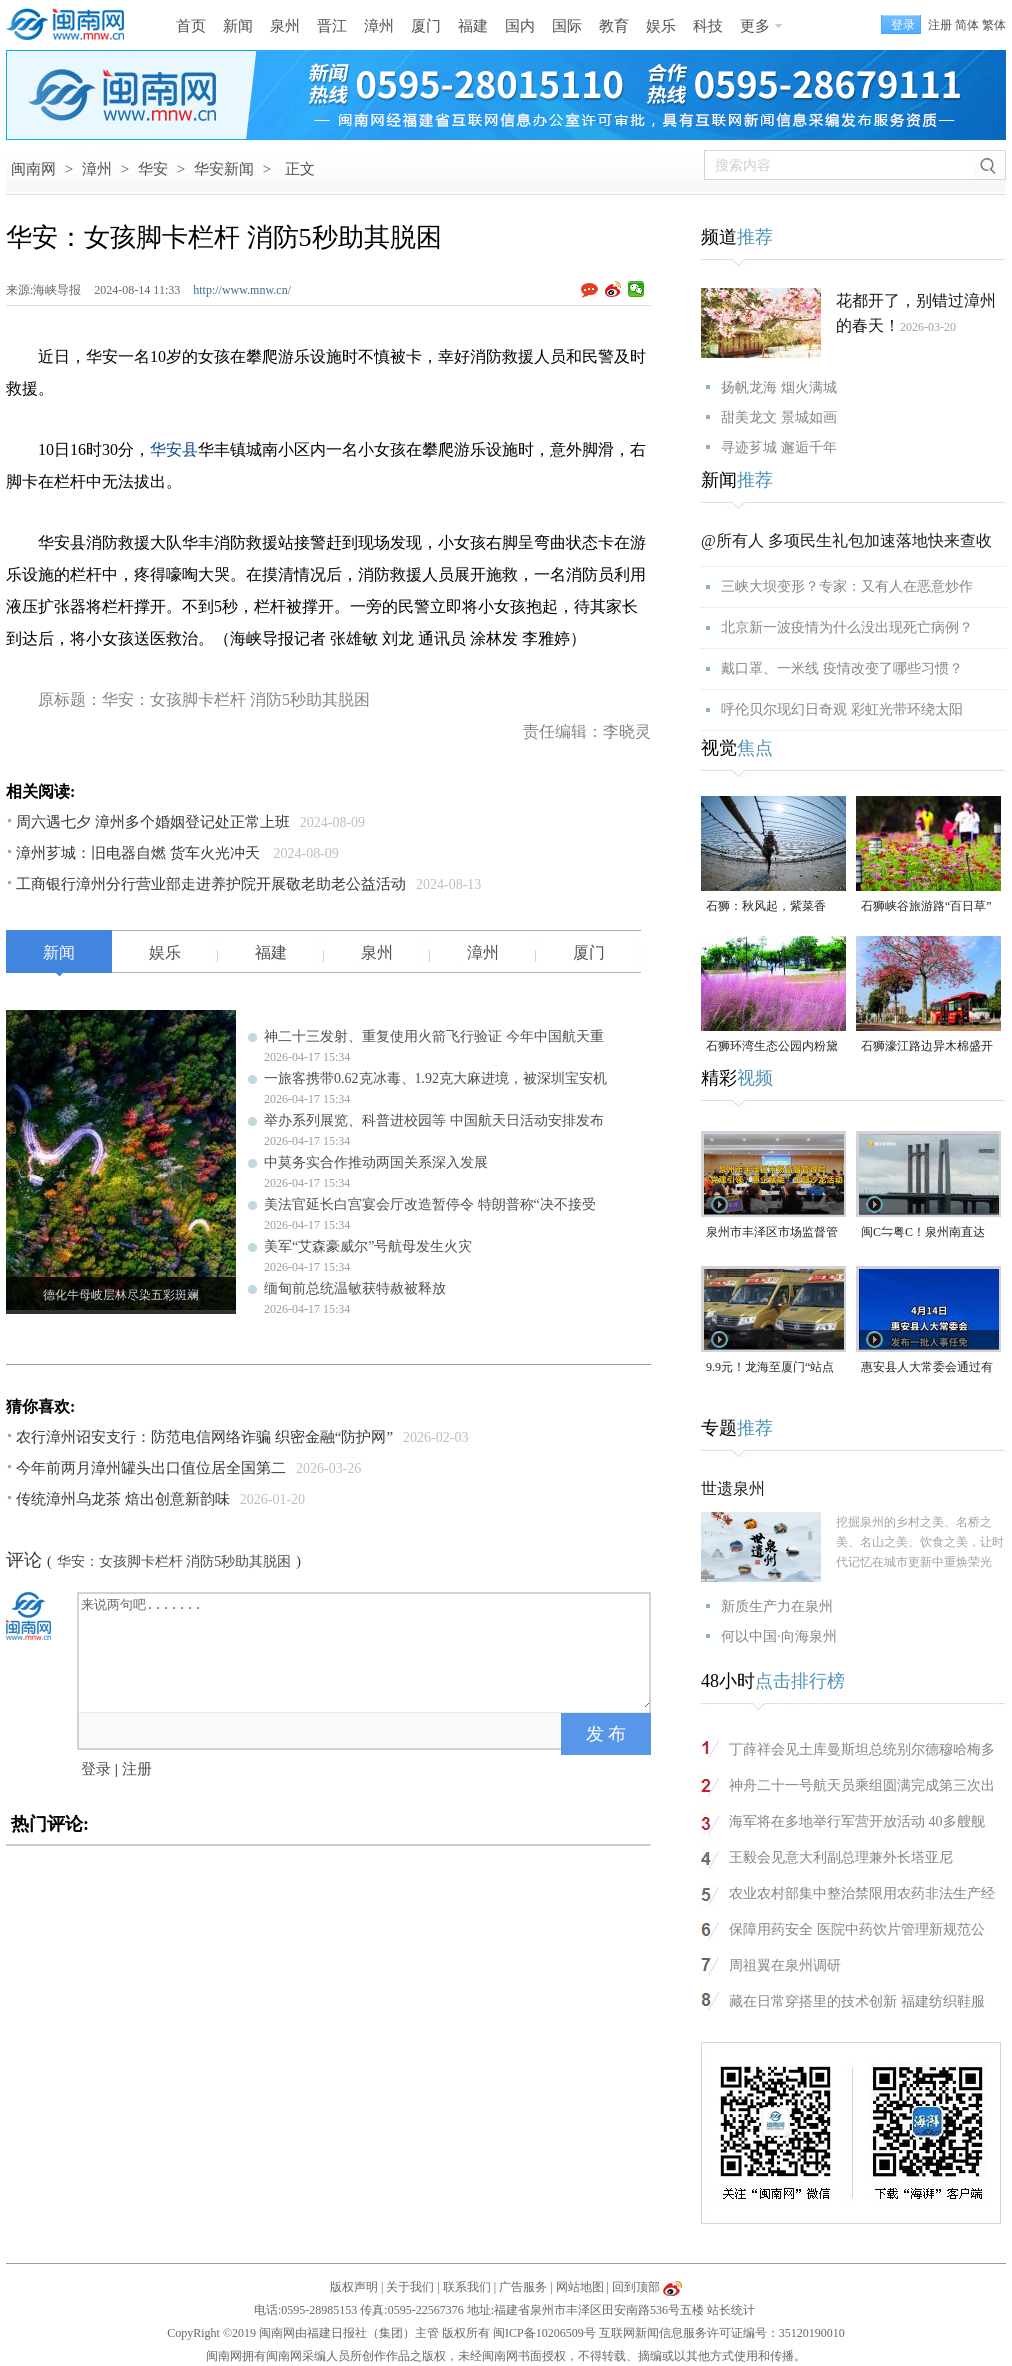 The width and height of the screenshot is (1012, 2366). Describe the element at coordinates (661, 26) in the screenshot. I see `娱乐` at that location.